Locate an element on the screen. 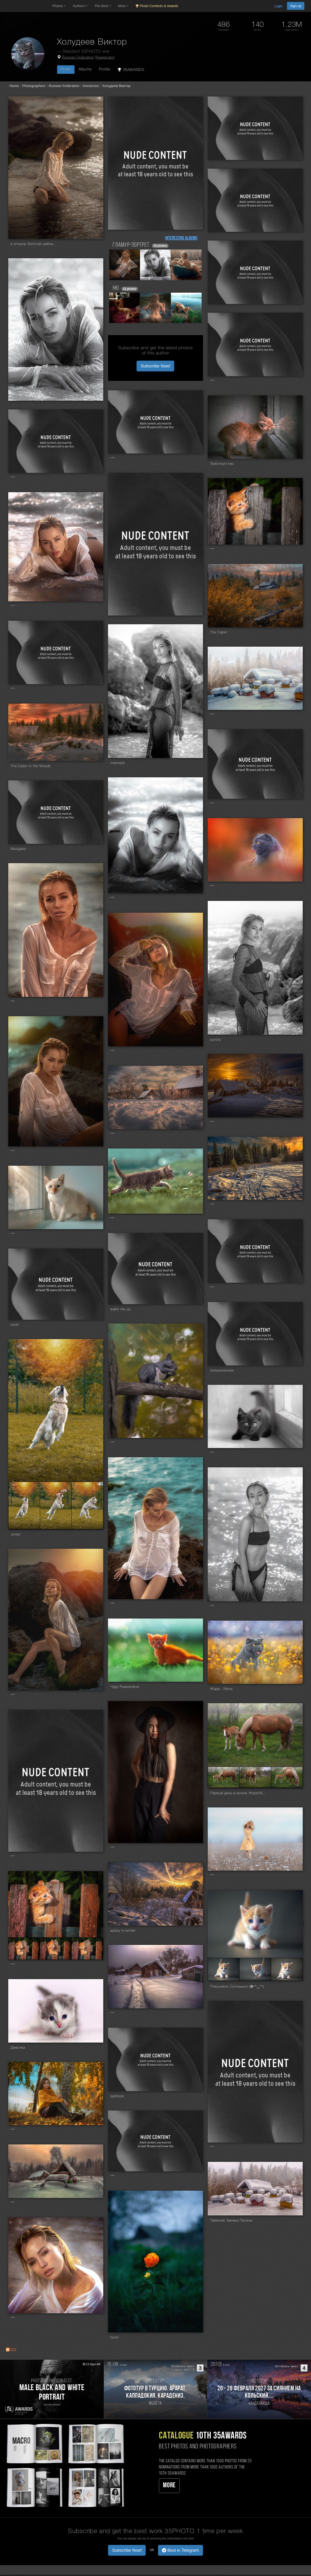 The width and height of the screenshot is (311, 2576). RSS [RSS: RSS] is located at coordinates (13, 2349).